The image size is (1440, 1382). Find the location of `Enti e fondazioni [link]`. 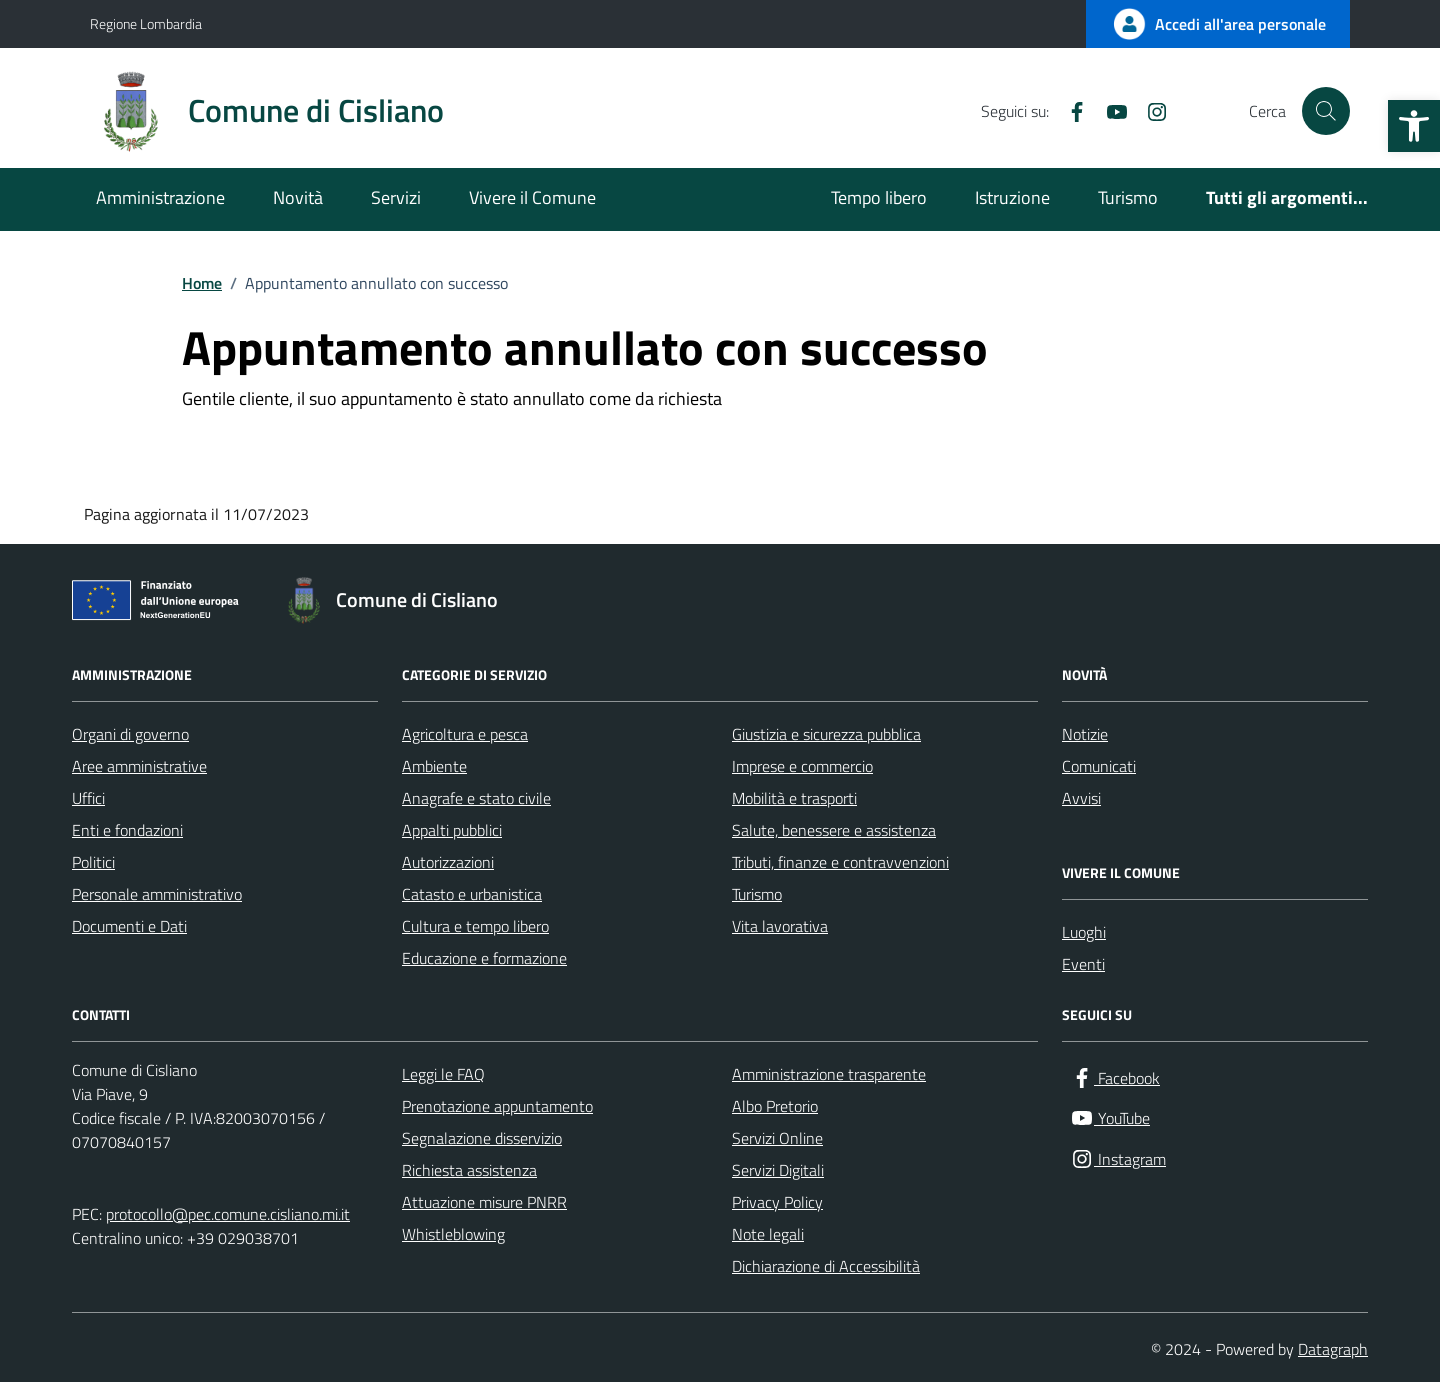

Enti e fondazioni [link] is located at coordinates (127, 830).